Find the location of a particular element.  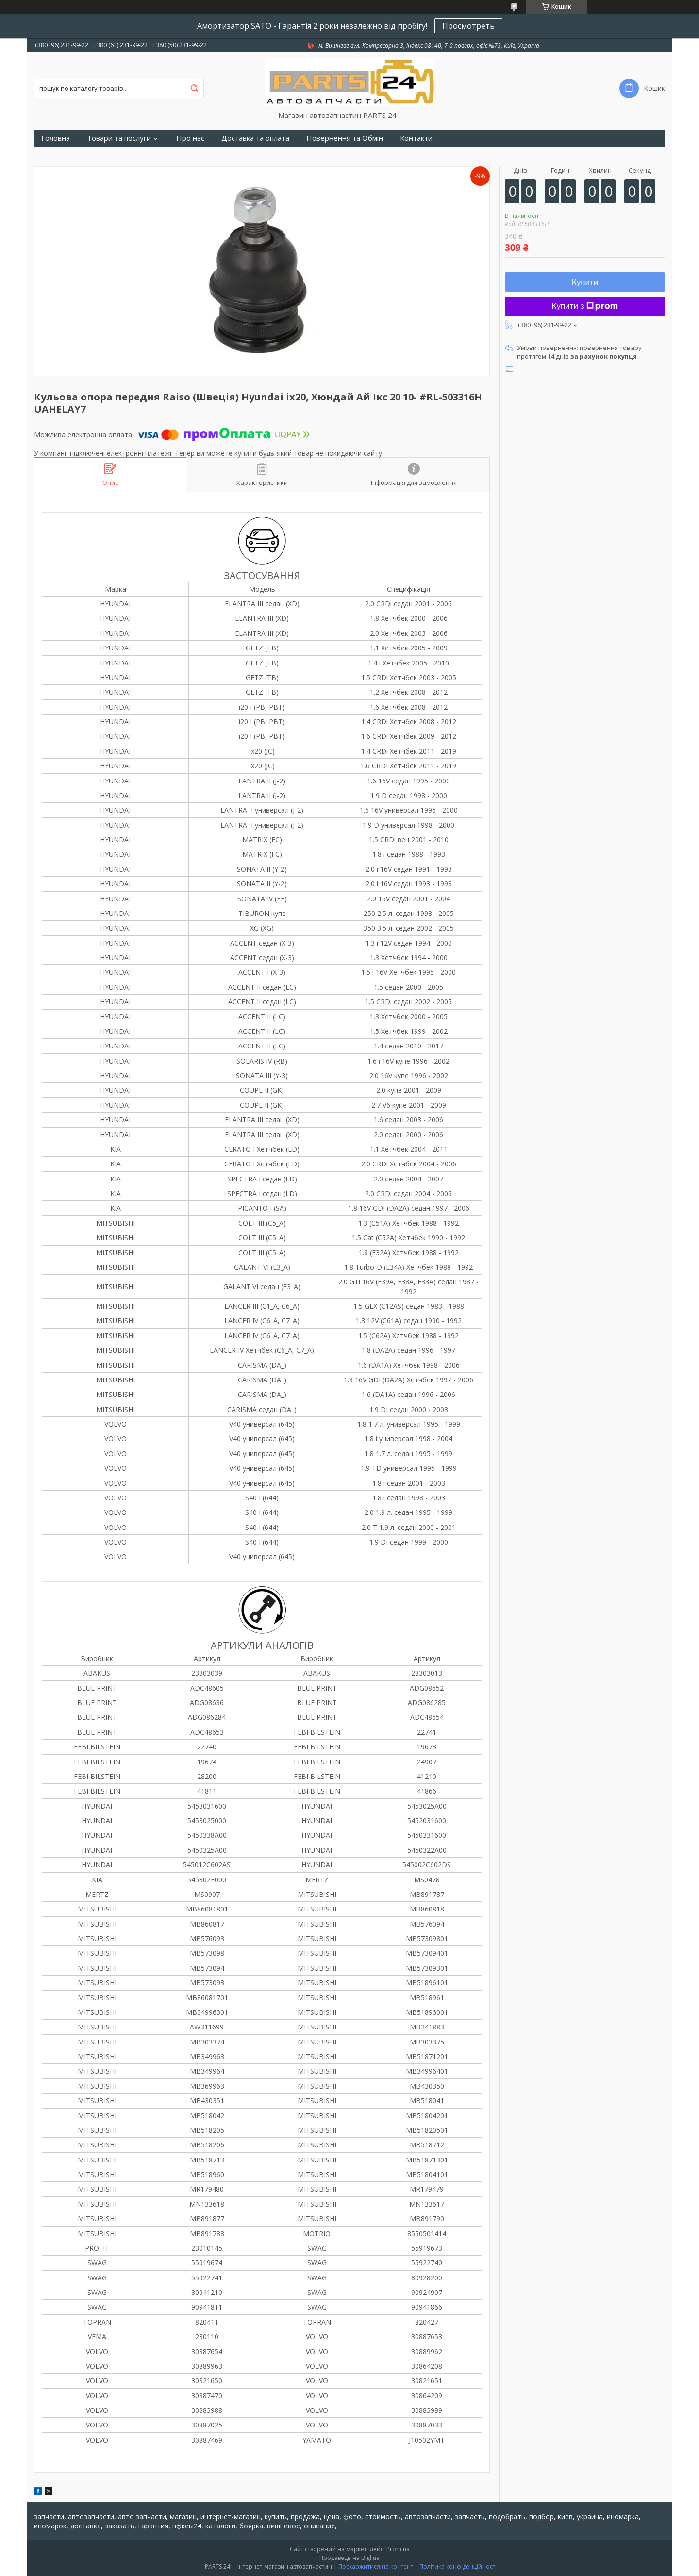

Купити is located at coordinates (585, 282).